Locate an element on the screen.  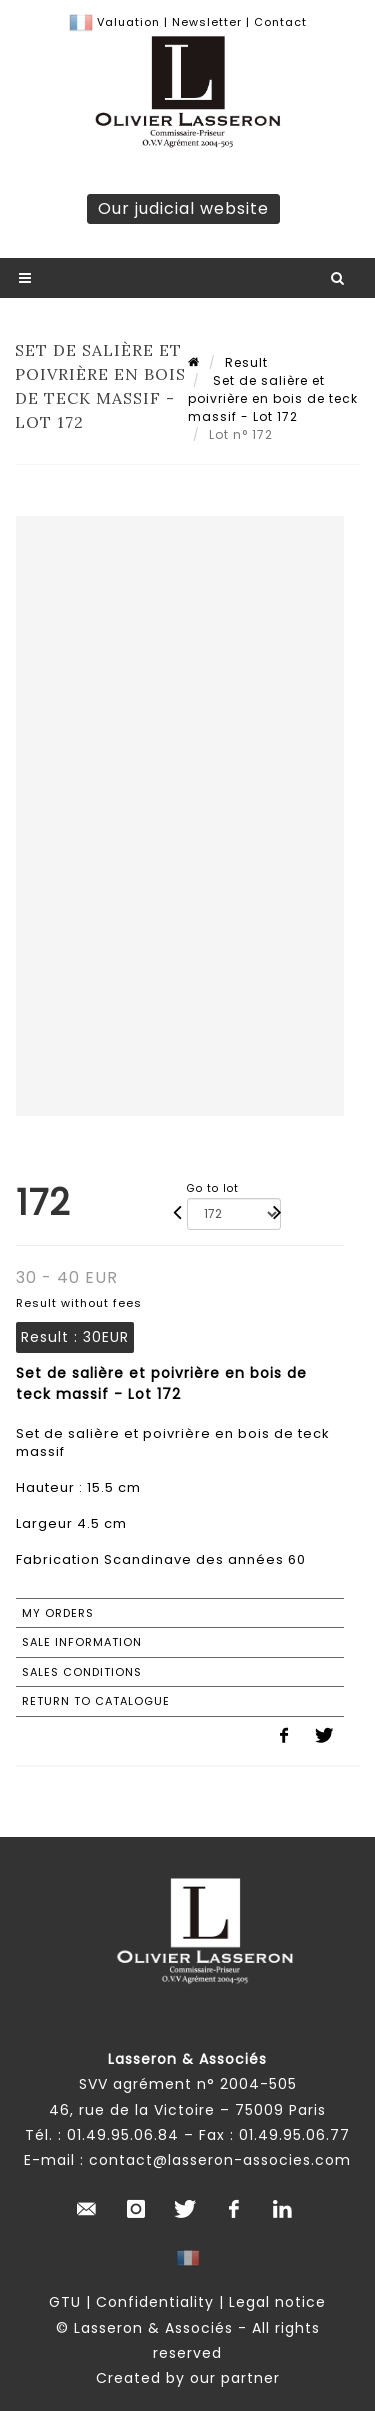
GTU is located at coordinates (65, 2302).